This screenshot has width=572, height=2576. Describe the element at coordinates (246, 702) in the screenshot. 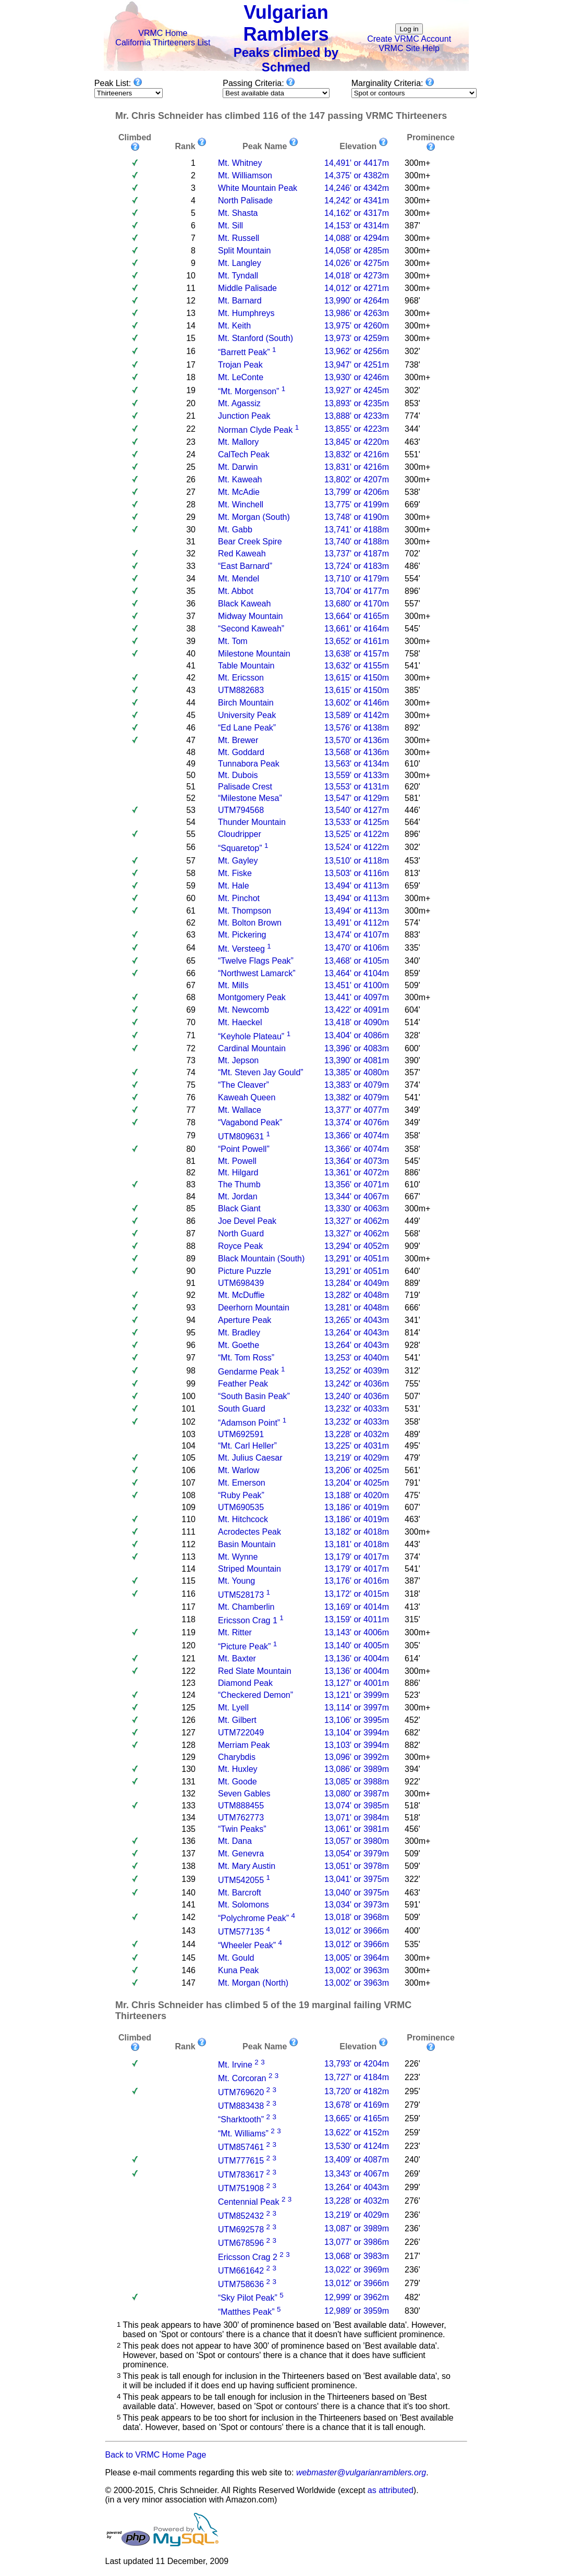

I see `Birch Mountain` at that location.